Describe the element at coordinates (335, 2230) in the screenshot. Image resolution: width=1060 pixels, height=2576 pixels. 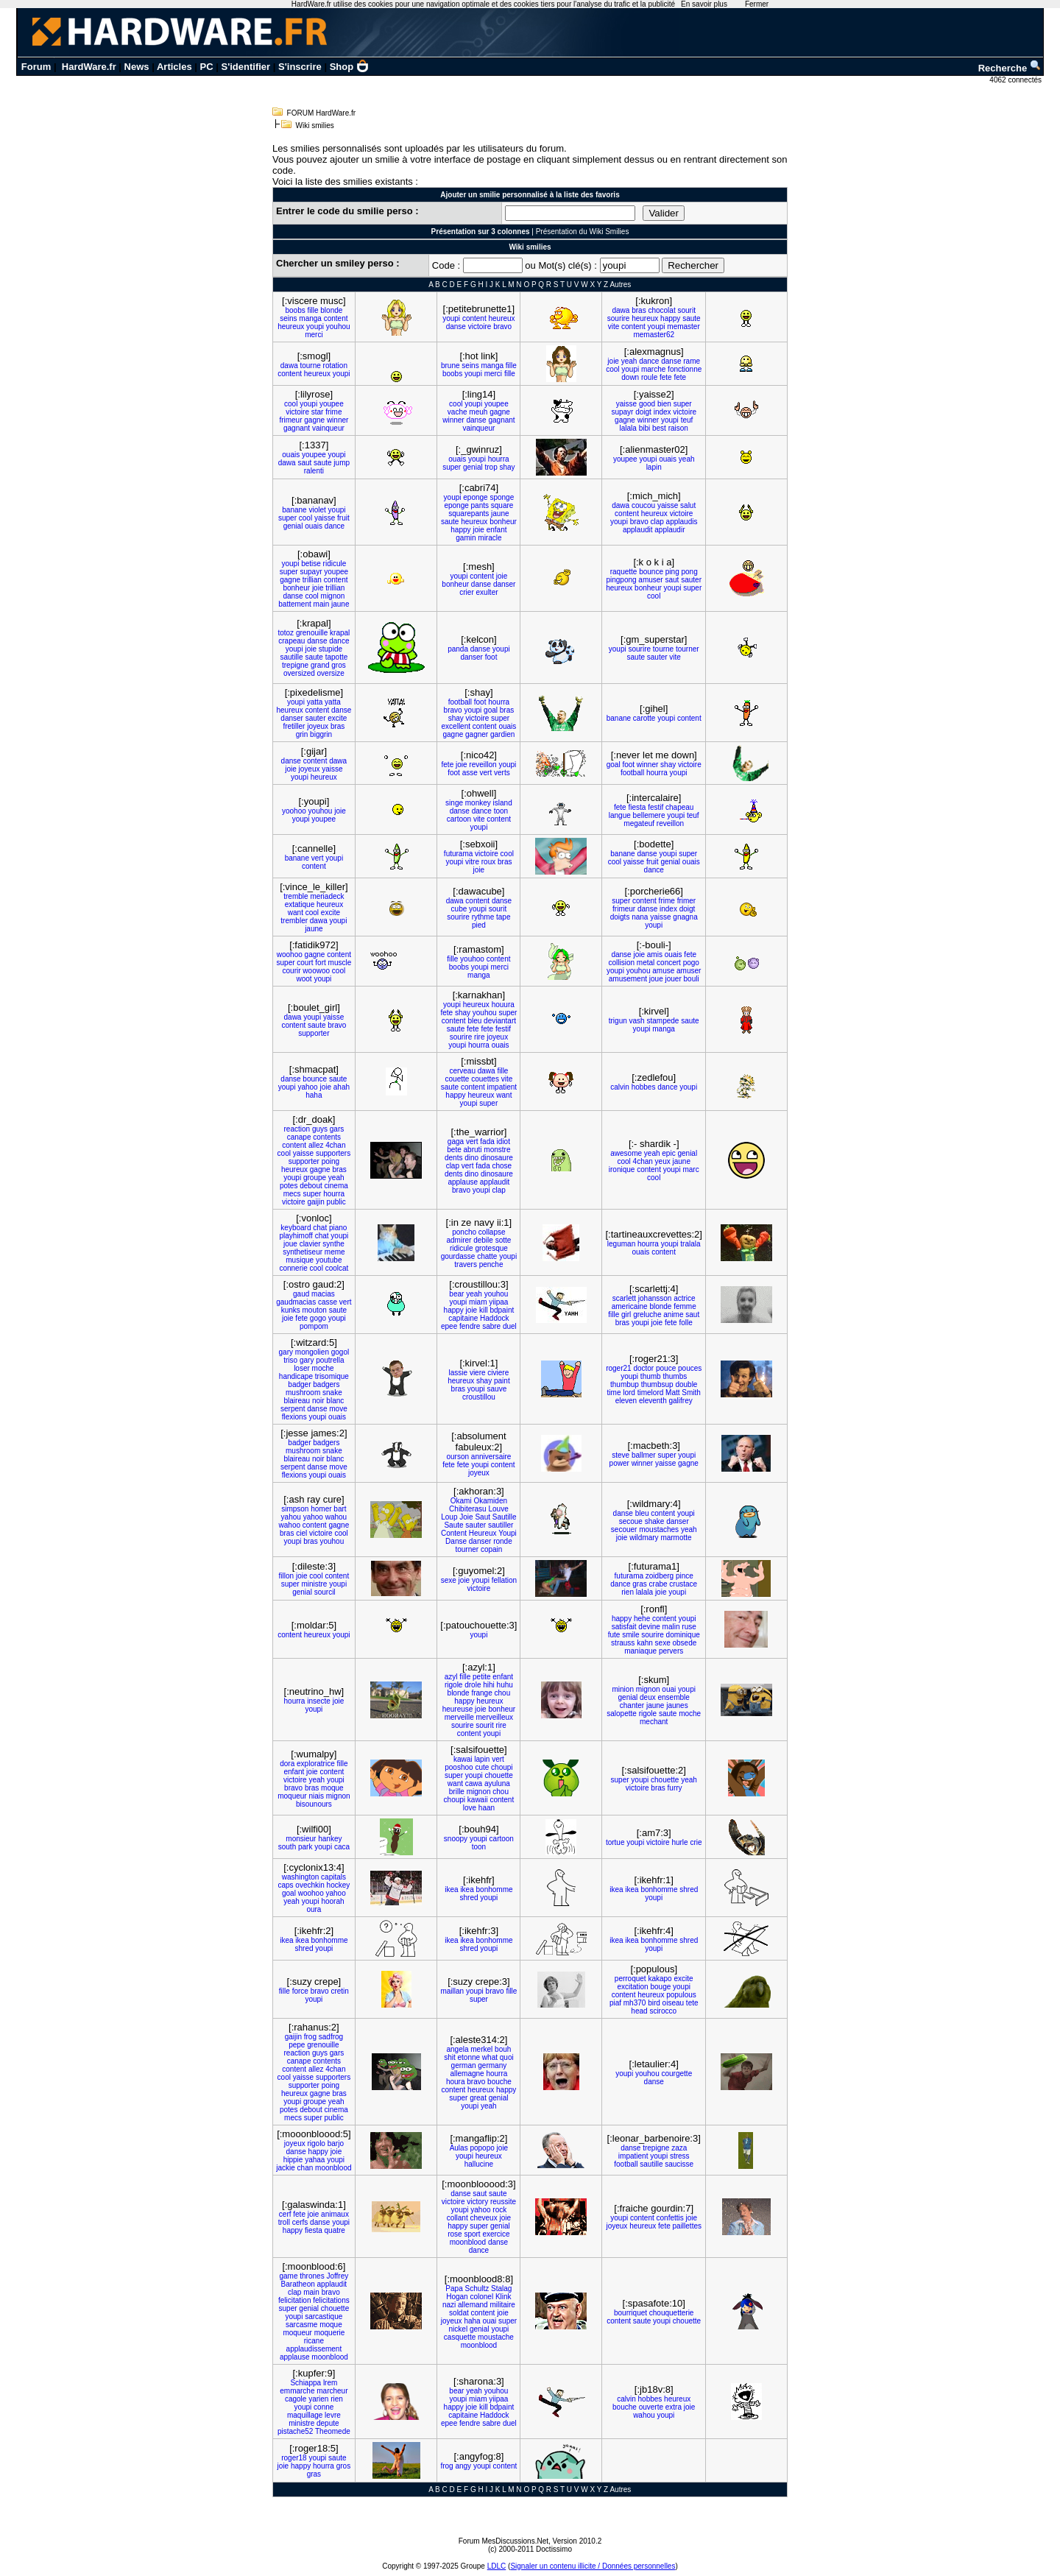
I see `quatre` at that location.